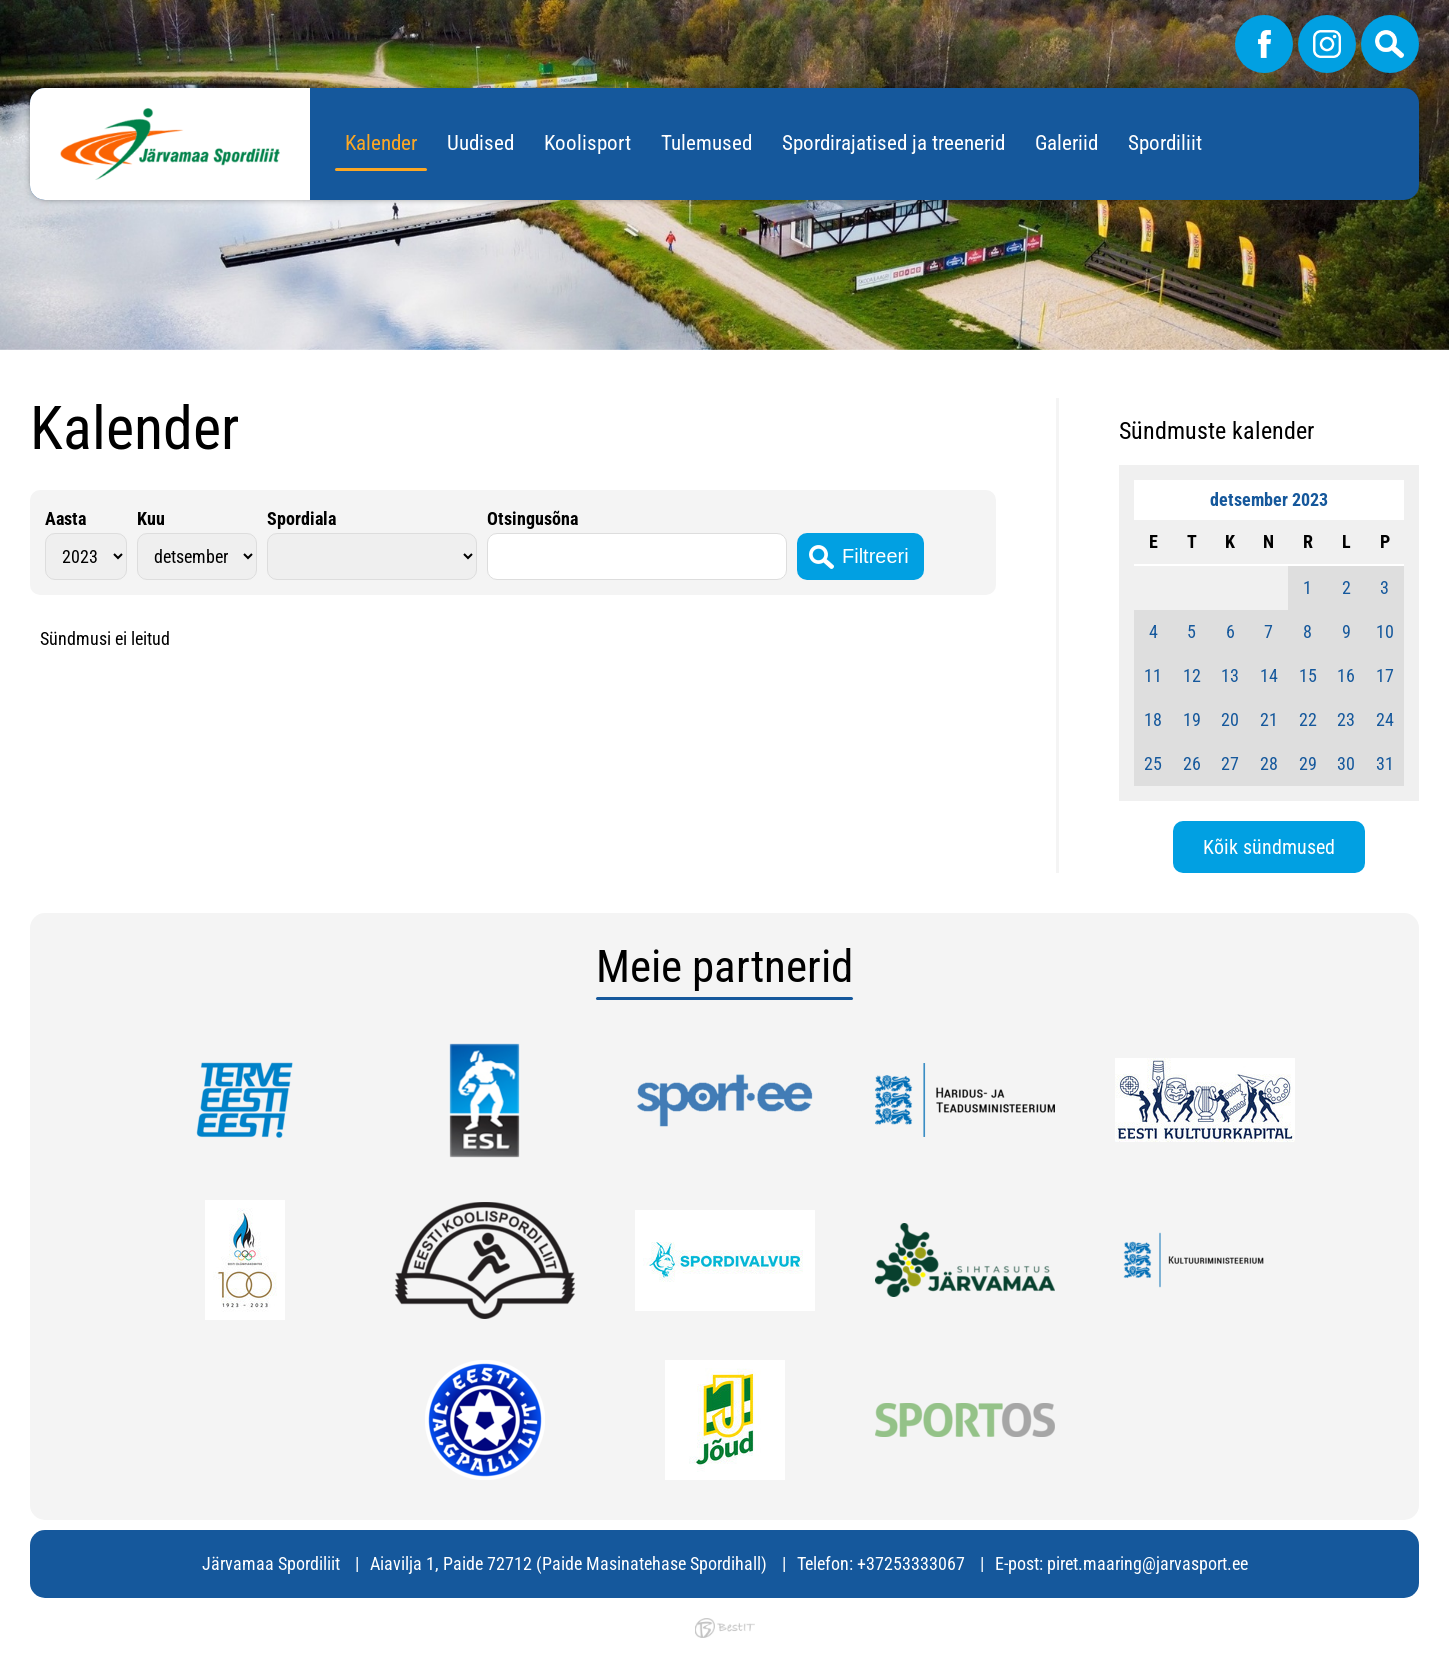 This screenshot has height=1658, width=1449. Describe the element at coordinates (1192, 763) in the screenshot. I see `26` at that location.